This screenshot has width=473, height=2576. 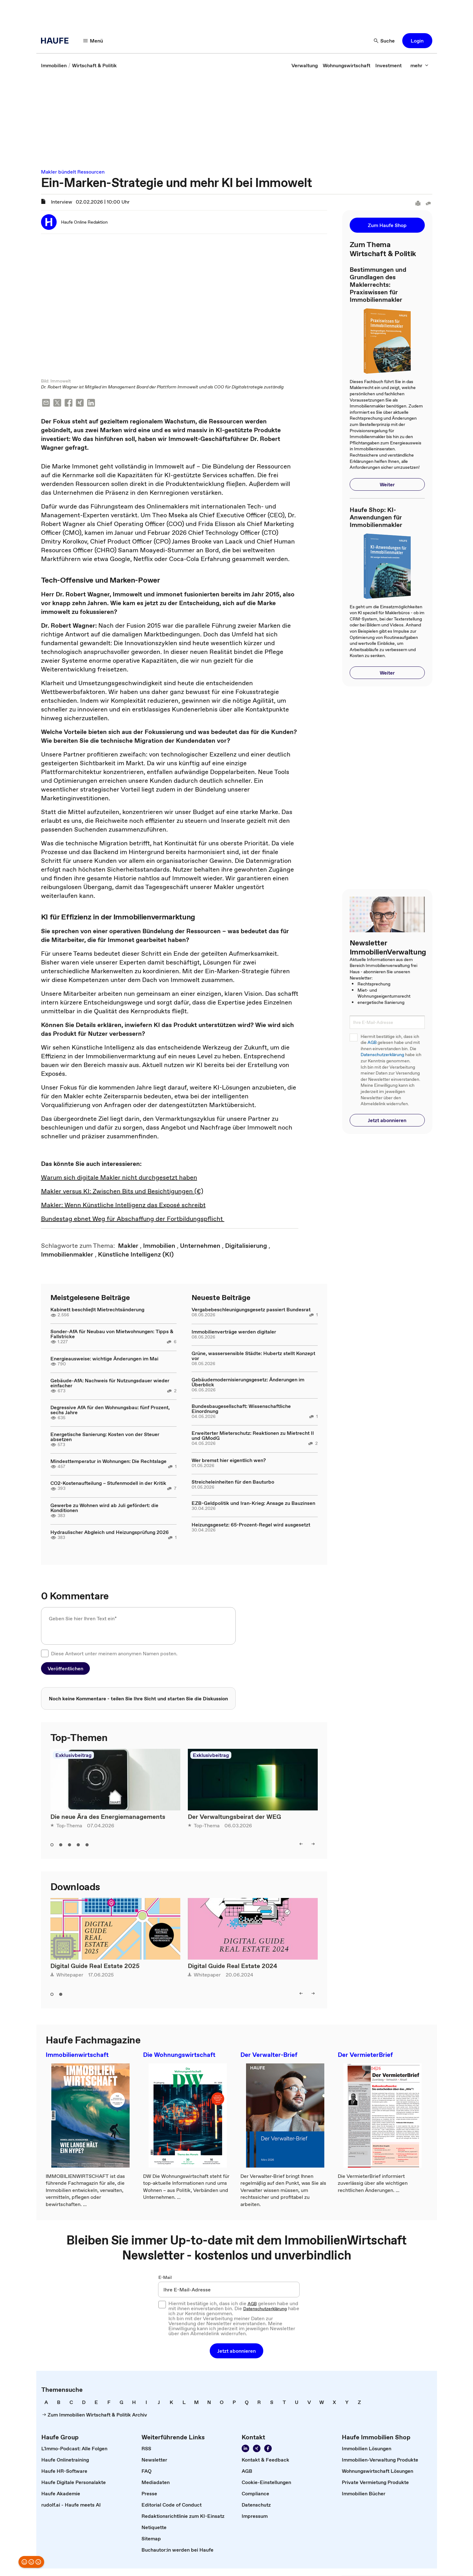 I want to click on Sonder-AfA für Neubau von Mietwohnungen: Tipps & Fallstricke, so click(x=111, y=1334).